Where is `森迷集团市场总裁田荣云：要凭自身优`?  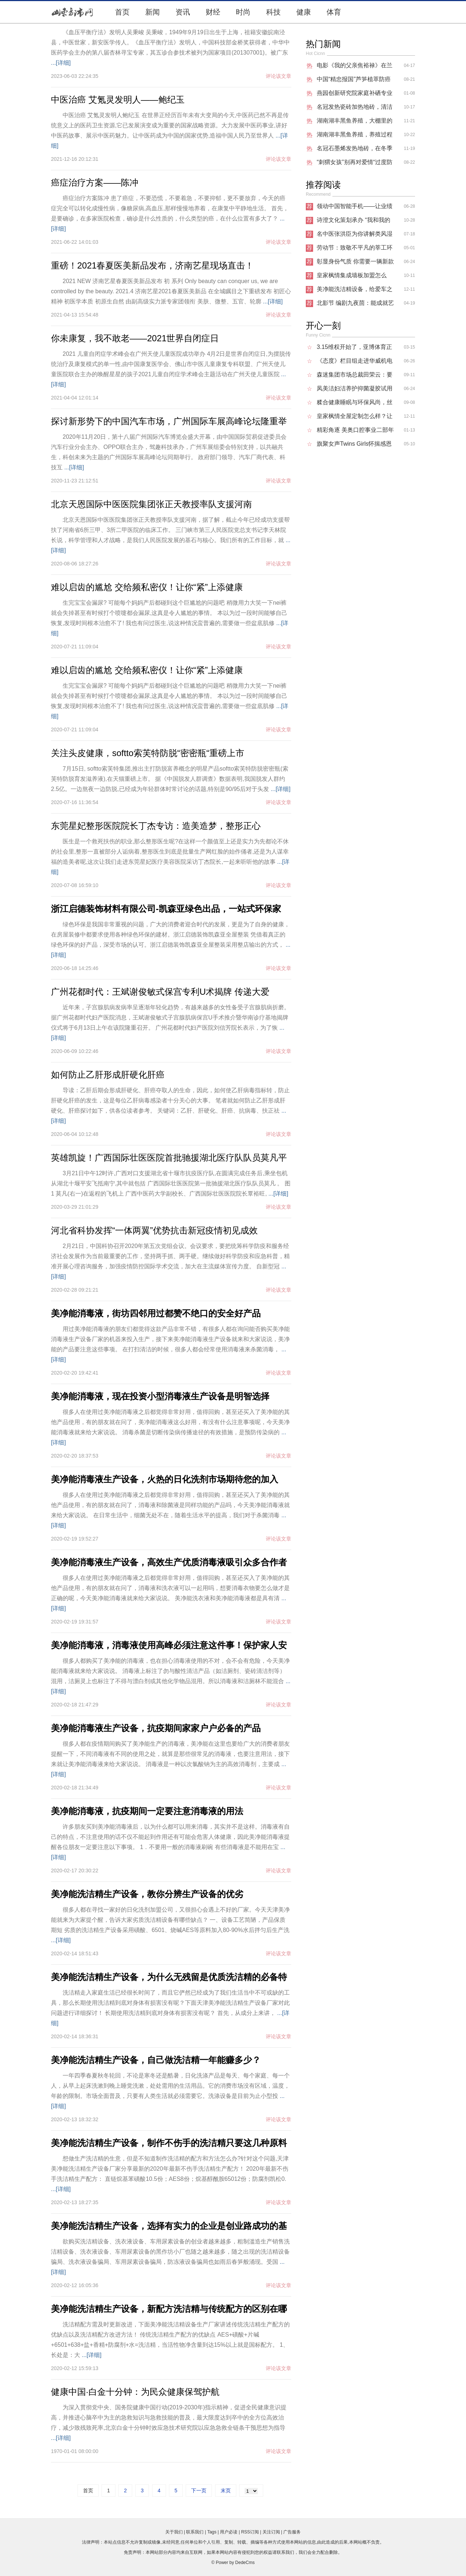 森迷集团市场总裁田荣云：要凭自身优 is located at coordinates (354, 376).